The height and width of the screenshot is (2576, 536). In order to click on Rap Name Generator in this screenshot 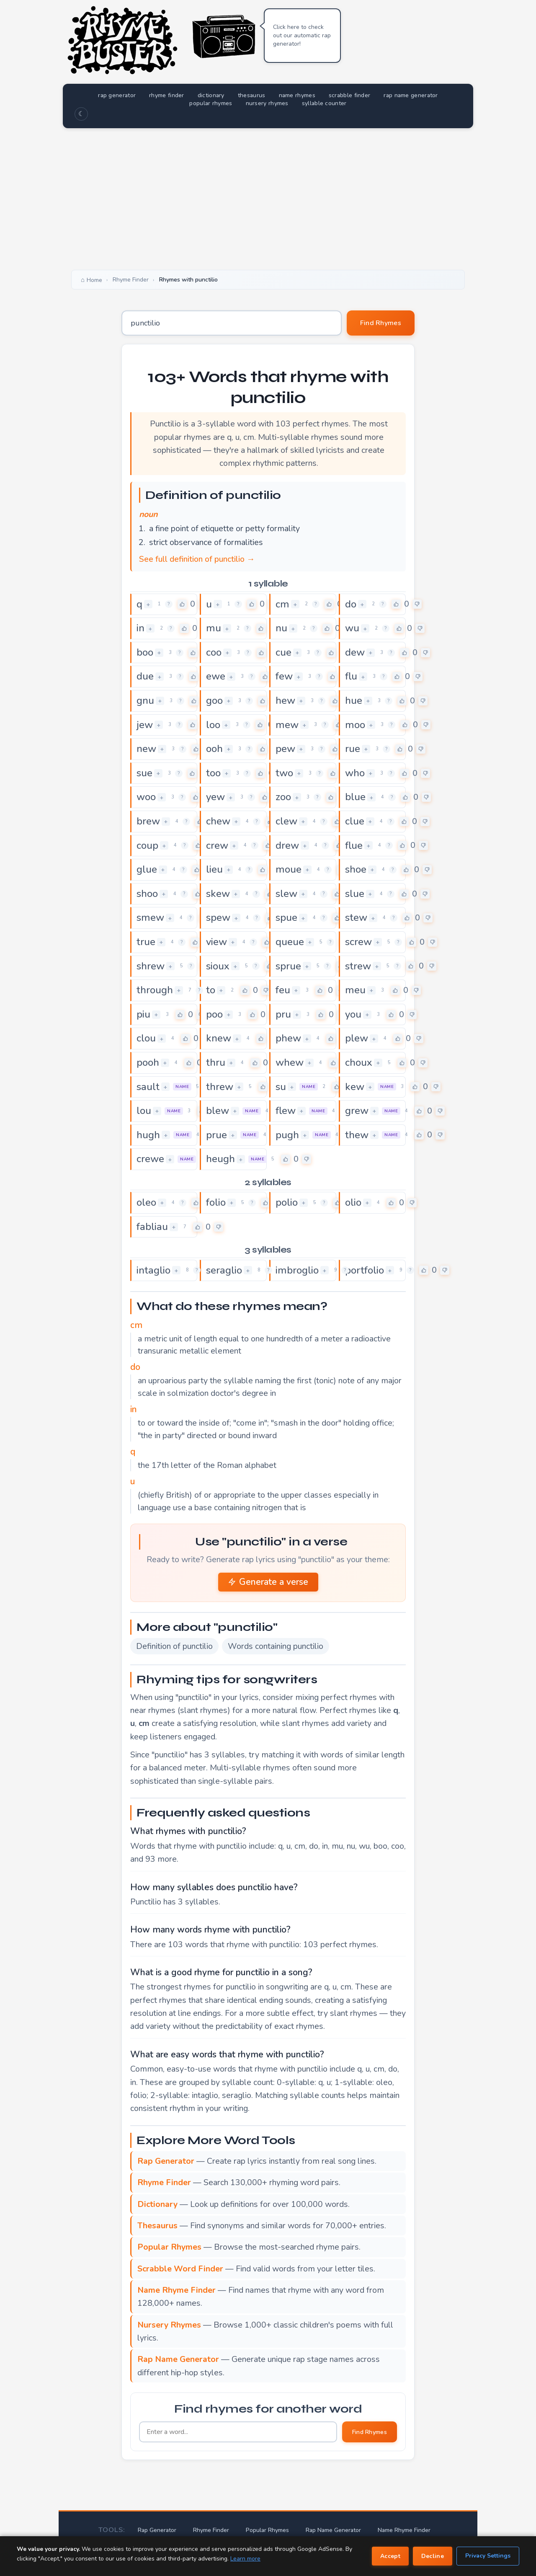, I will do `click(333, 2530)`.